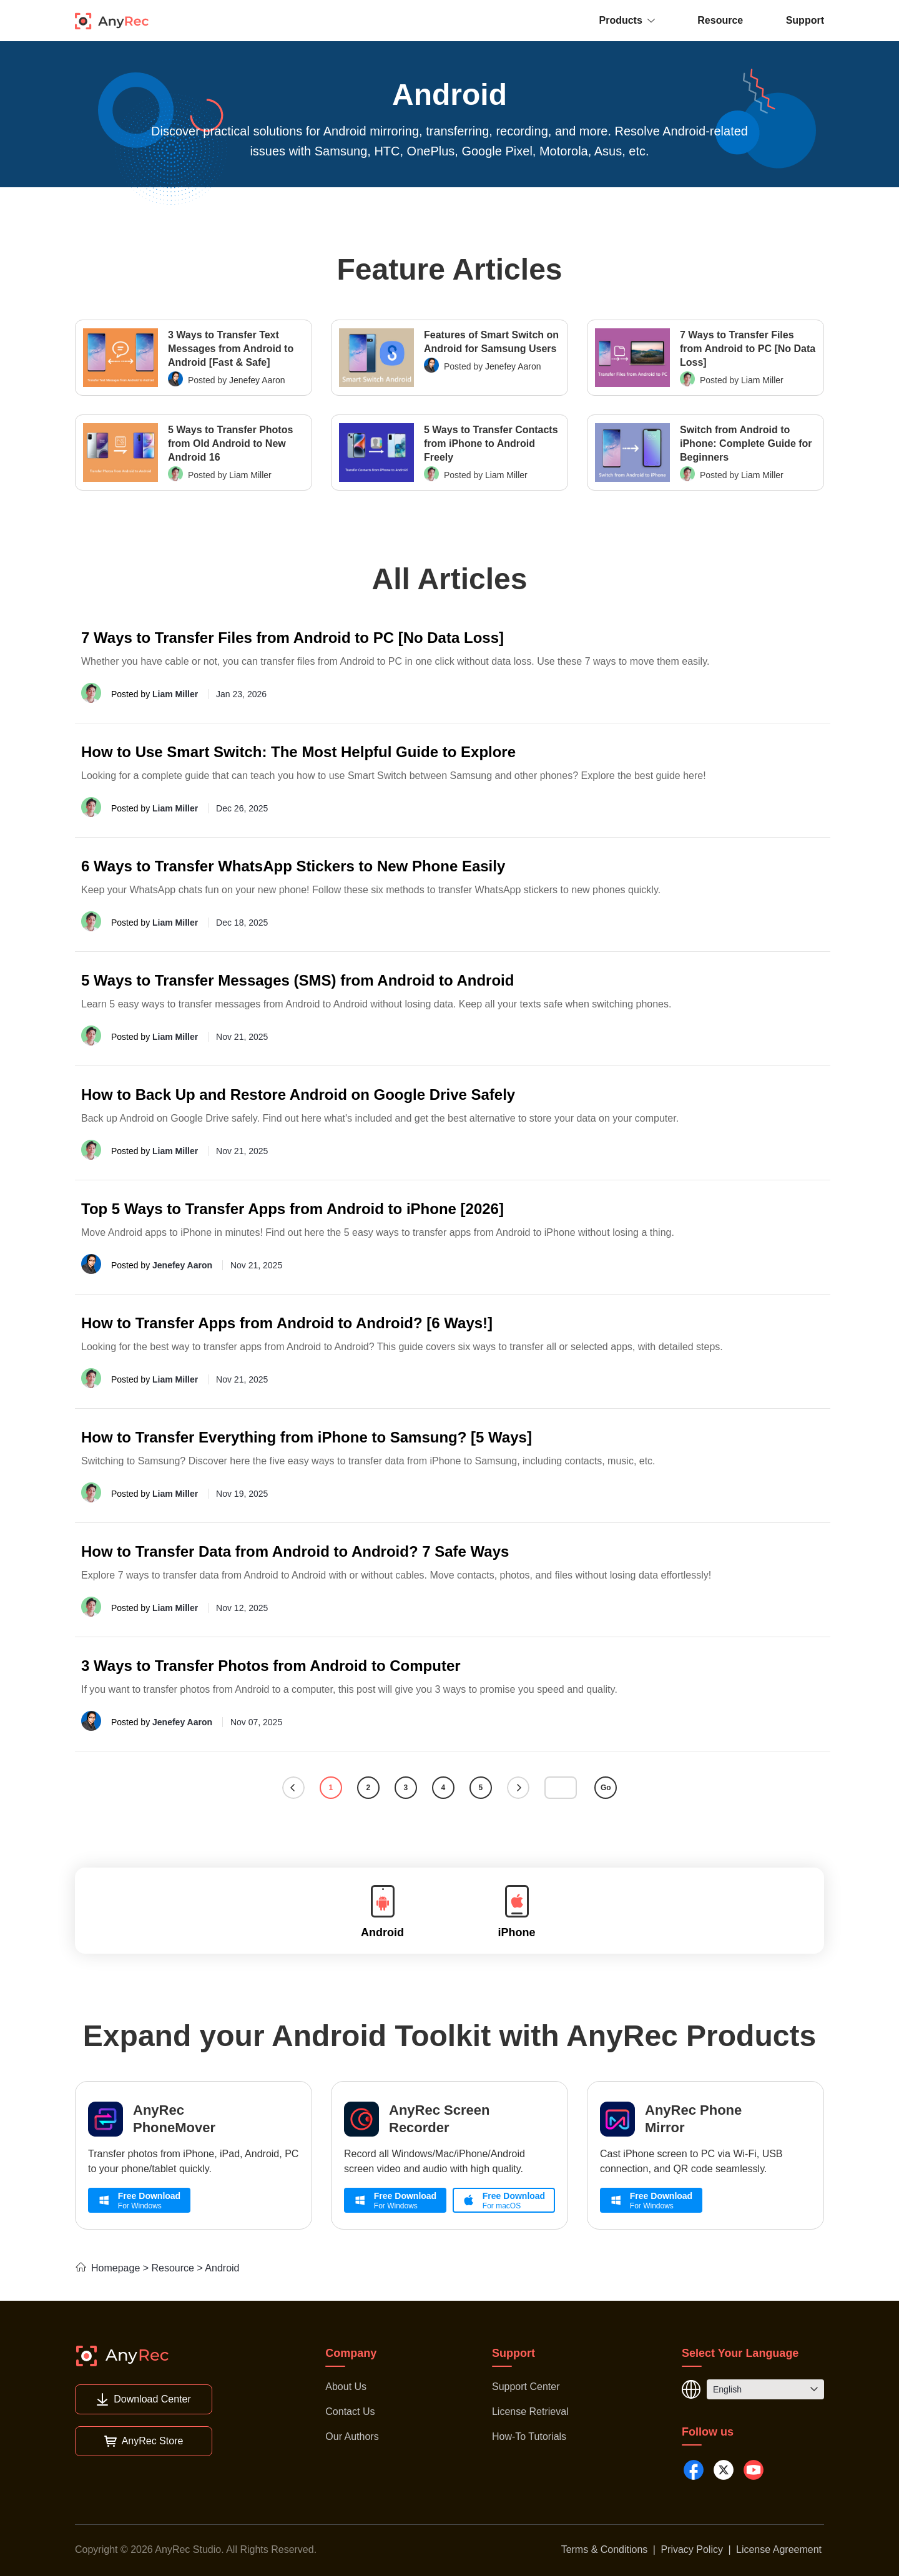 The width and height of the screenshot is (899, 2576). What do you see at coordinates (604, 2549) in the screenshot?
I see `Terms & Conditions` at bounding box center [604, 2549].